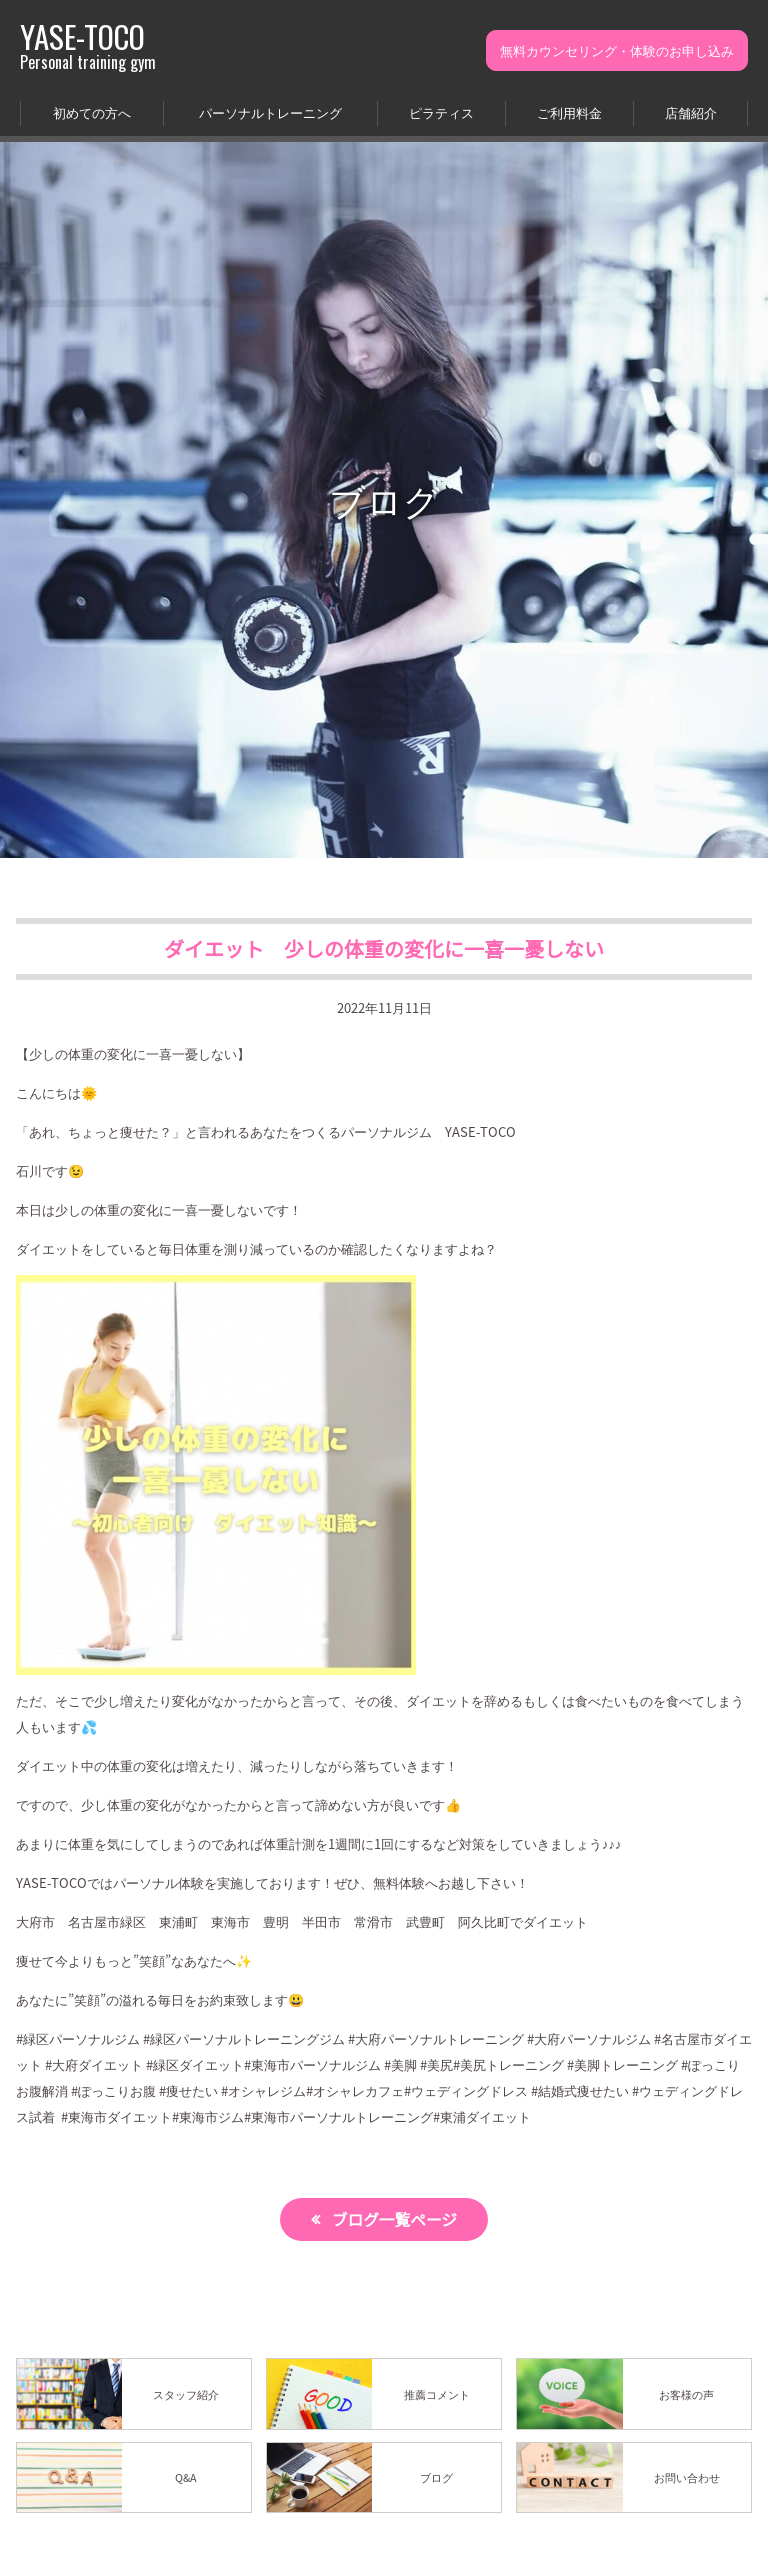 The width and height of the screenshot is (768, 2558). I want to click on 店舗紹介, so click(691, 112).